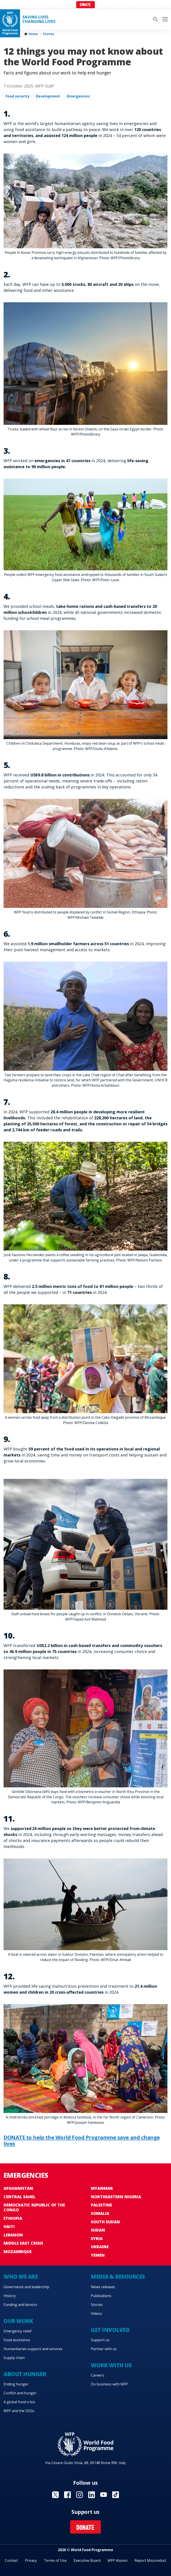 The height and width of the screenshot is (2576, 171). What do you see at coordinates (85, 5) in the screenshot?
I see `Donate` at bounding box center [85, 5].